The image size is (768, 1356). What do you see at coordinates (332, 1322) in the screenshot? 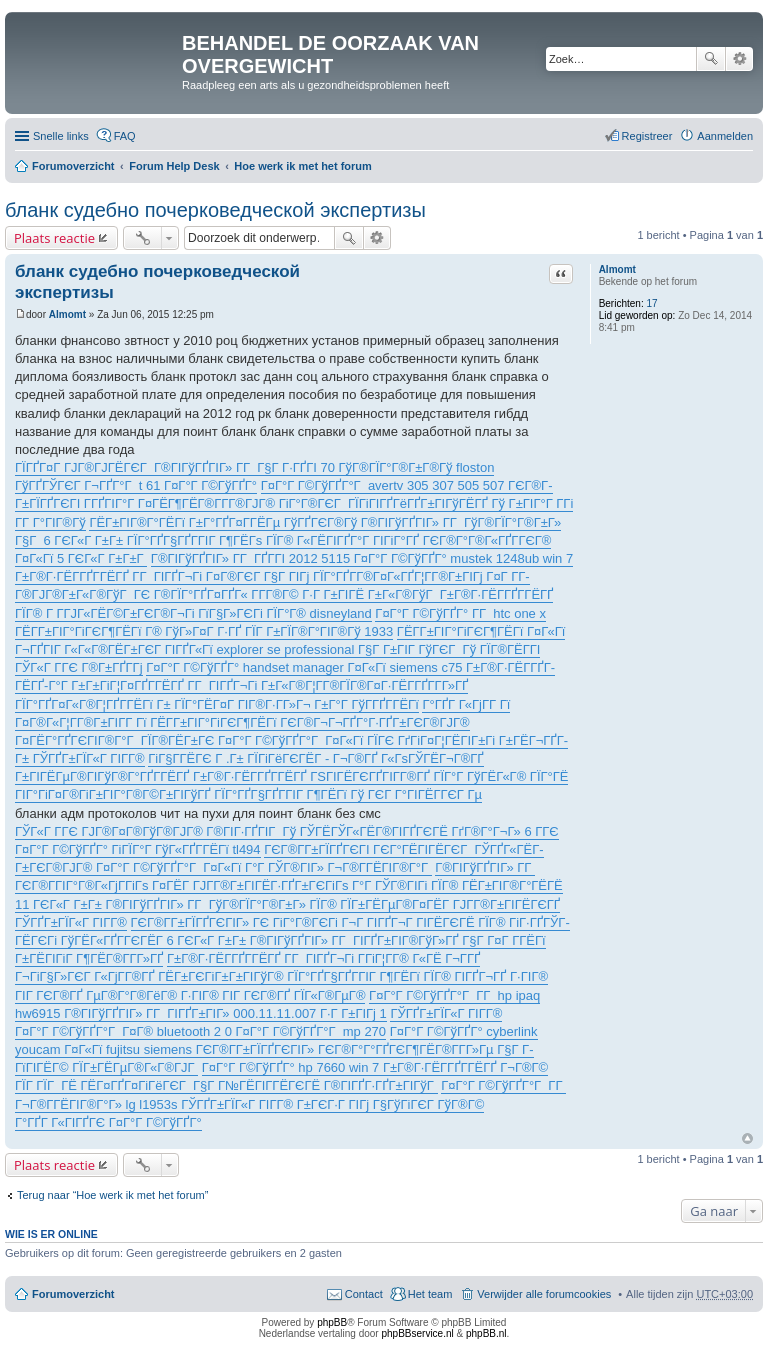
I see `phpBB` at bounding box center [332, 1322].